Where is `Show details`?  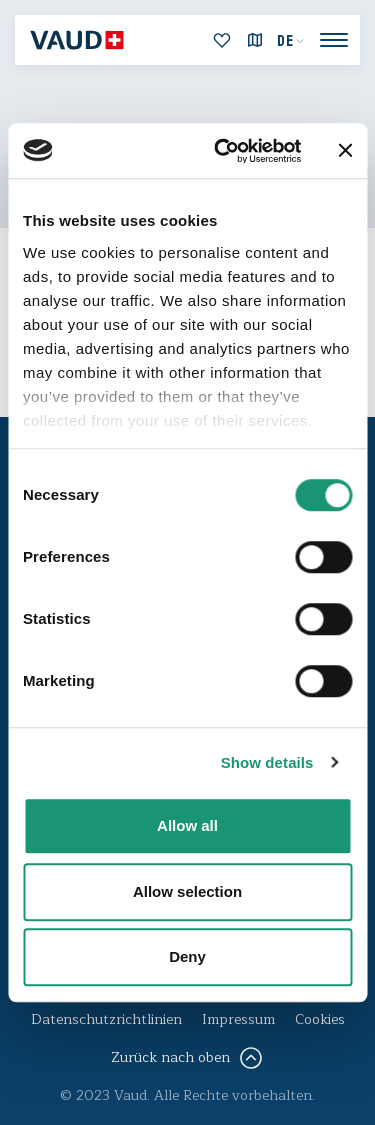 Show details is located at coordinates (267, 762).